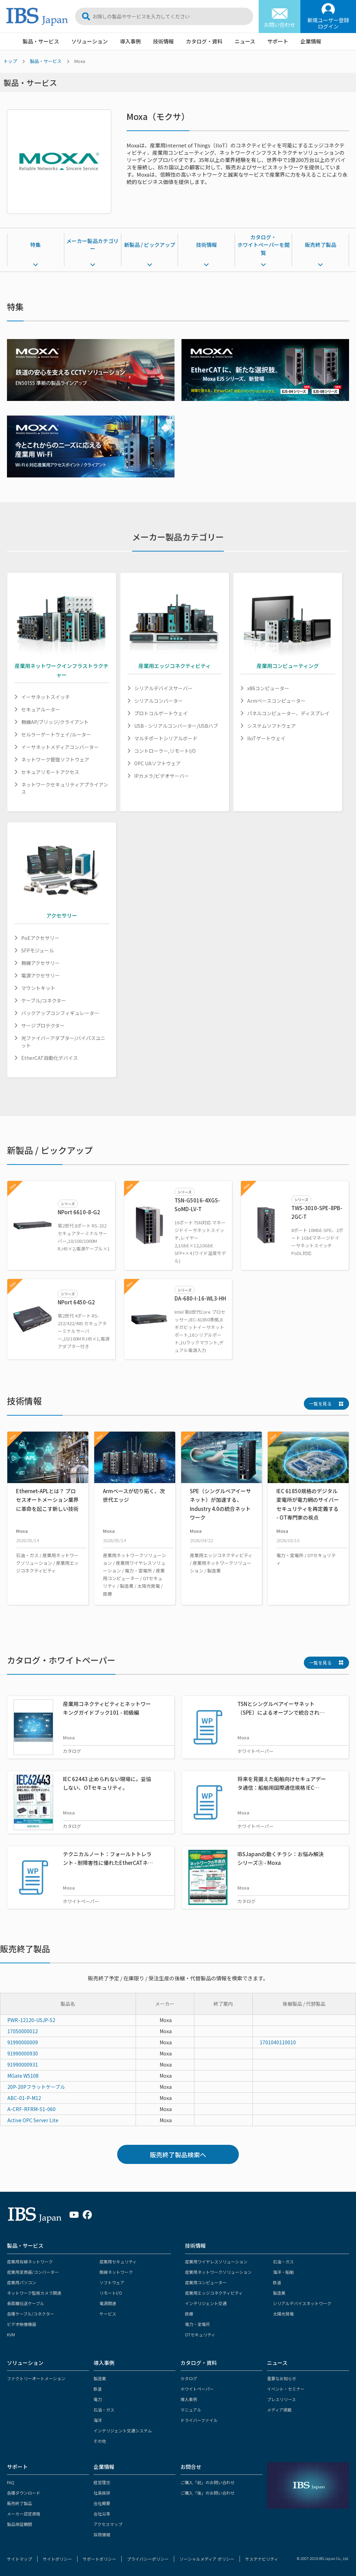  What do you see at coordinates (148, 2559) in the screenshot?
I see `プライバシーポリシー` at bounding box center [148, 2559].